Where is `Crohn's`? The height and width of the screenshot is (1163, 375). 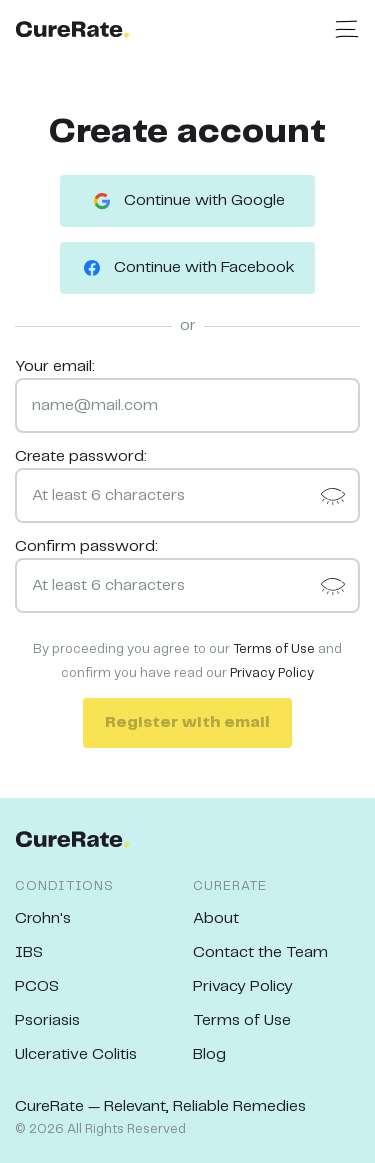 Crohn's is located at coordinates (43, 918).